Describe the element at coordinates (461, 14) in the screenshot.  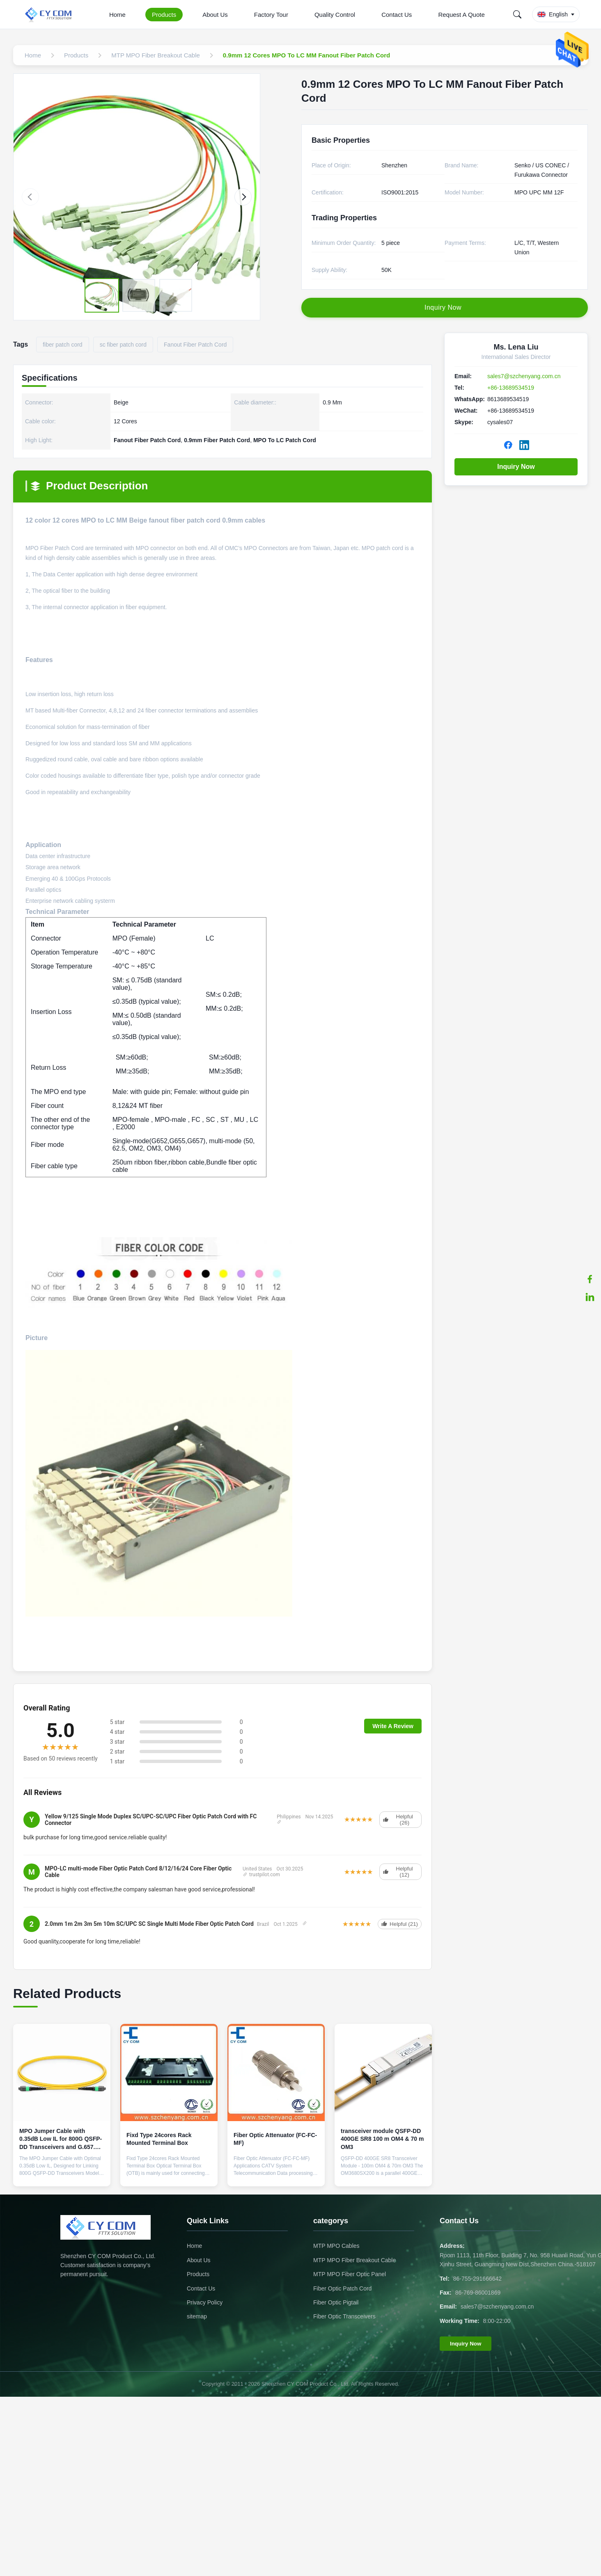
I see `Request A Quote` at that location.